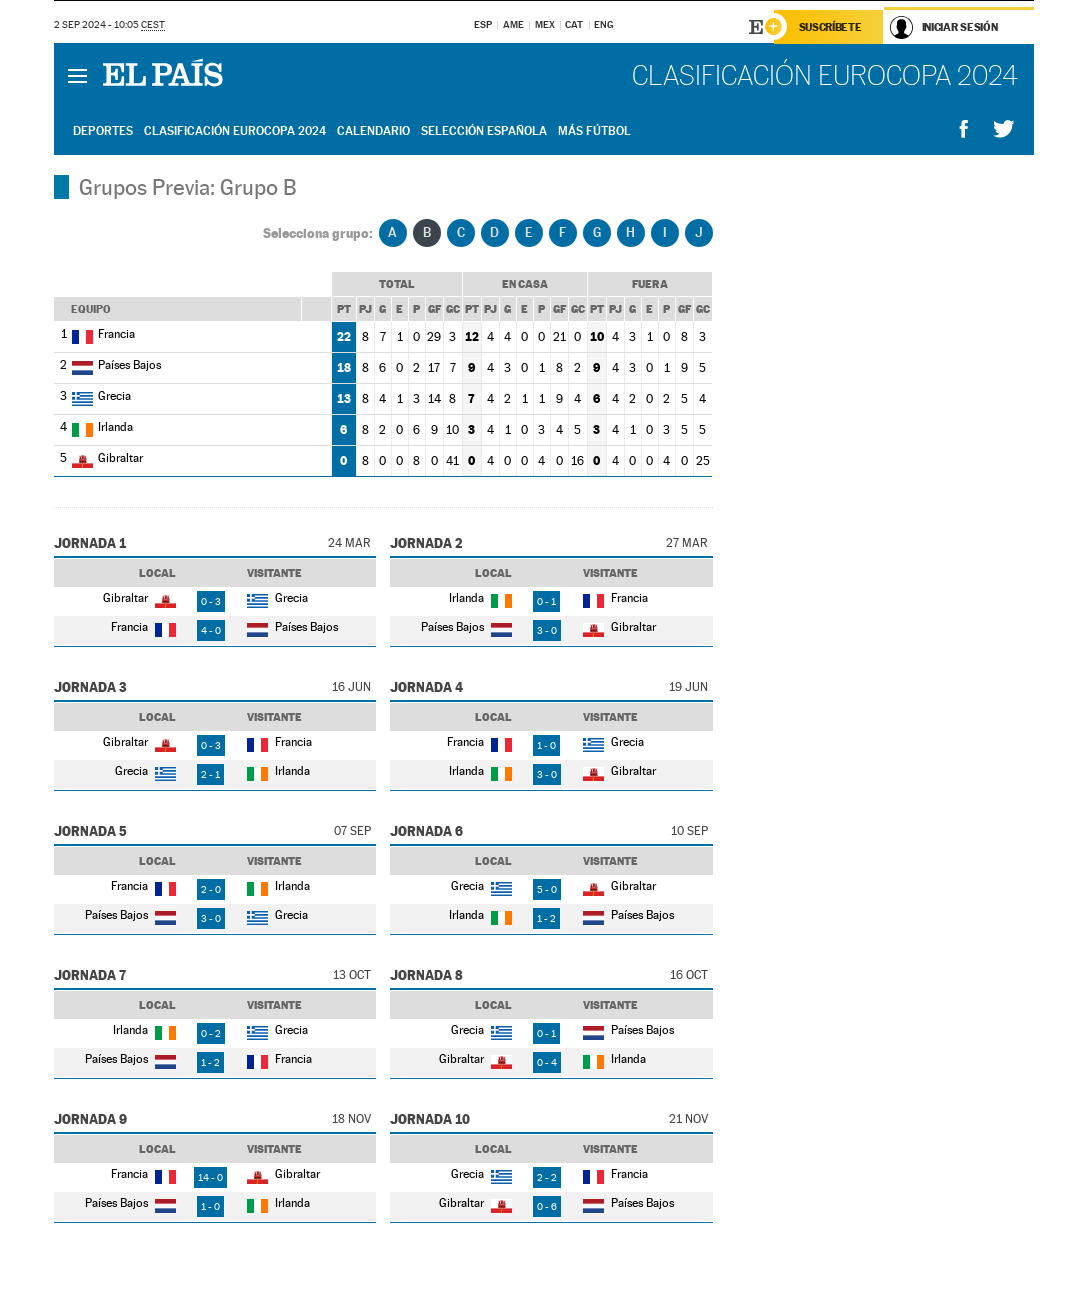  What do you see at coordinates (547, 1206) in the screenshot?
I see `0 - 6` at bounding box center [547, 1206].